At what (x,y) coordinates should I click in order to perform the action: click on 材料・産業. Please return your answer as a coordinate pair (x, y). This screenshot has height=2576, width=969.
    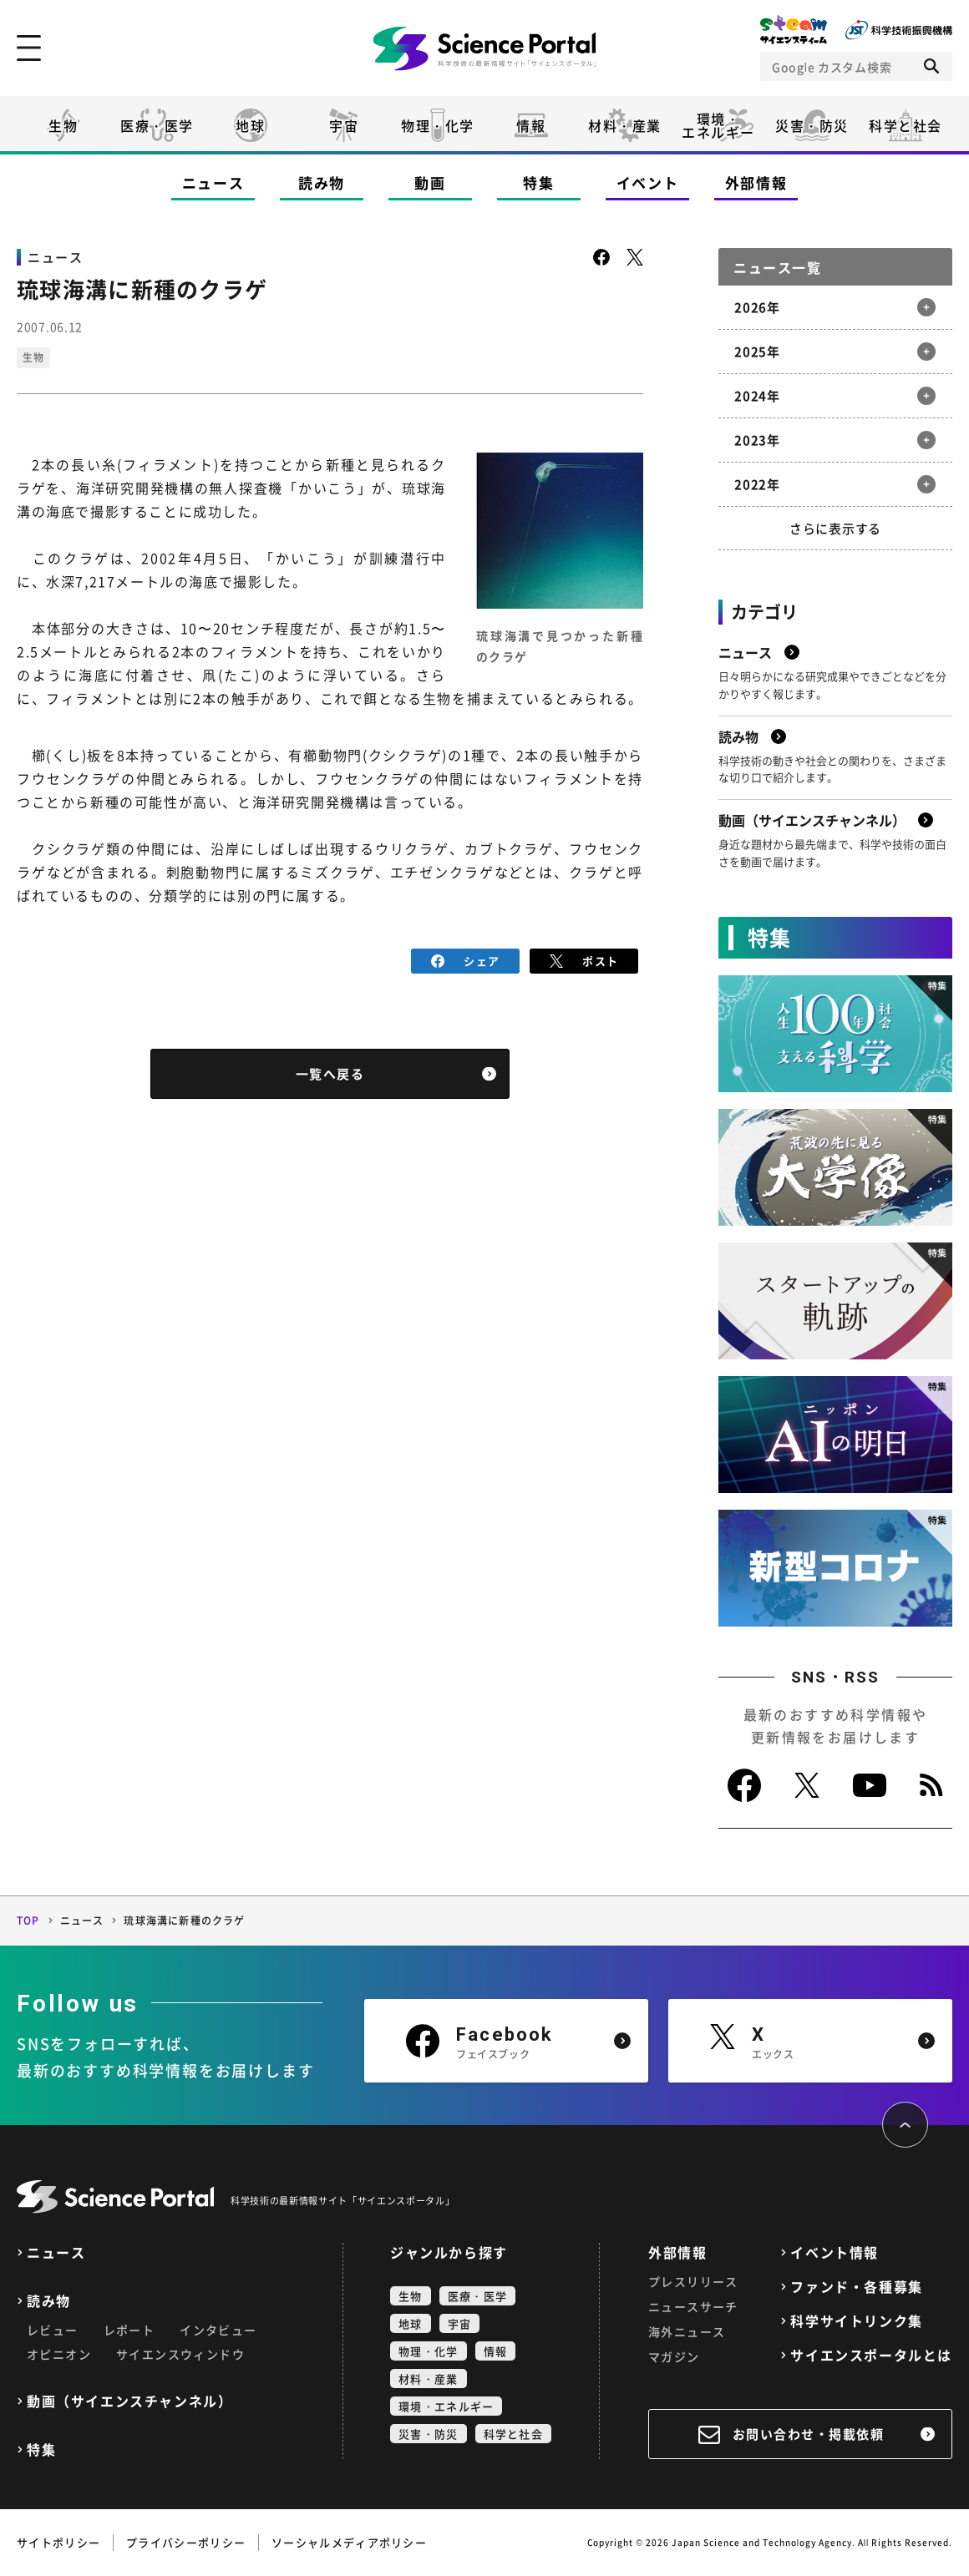
    Looking at the image, I should click on (625, 125).